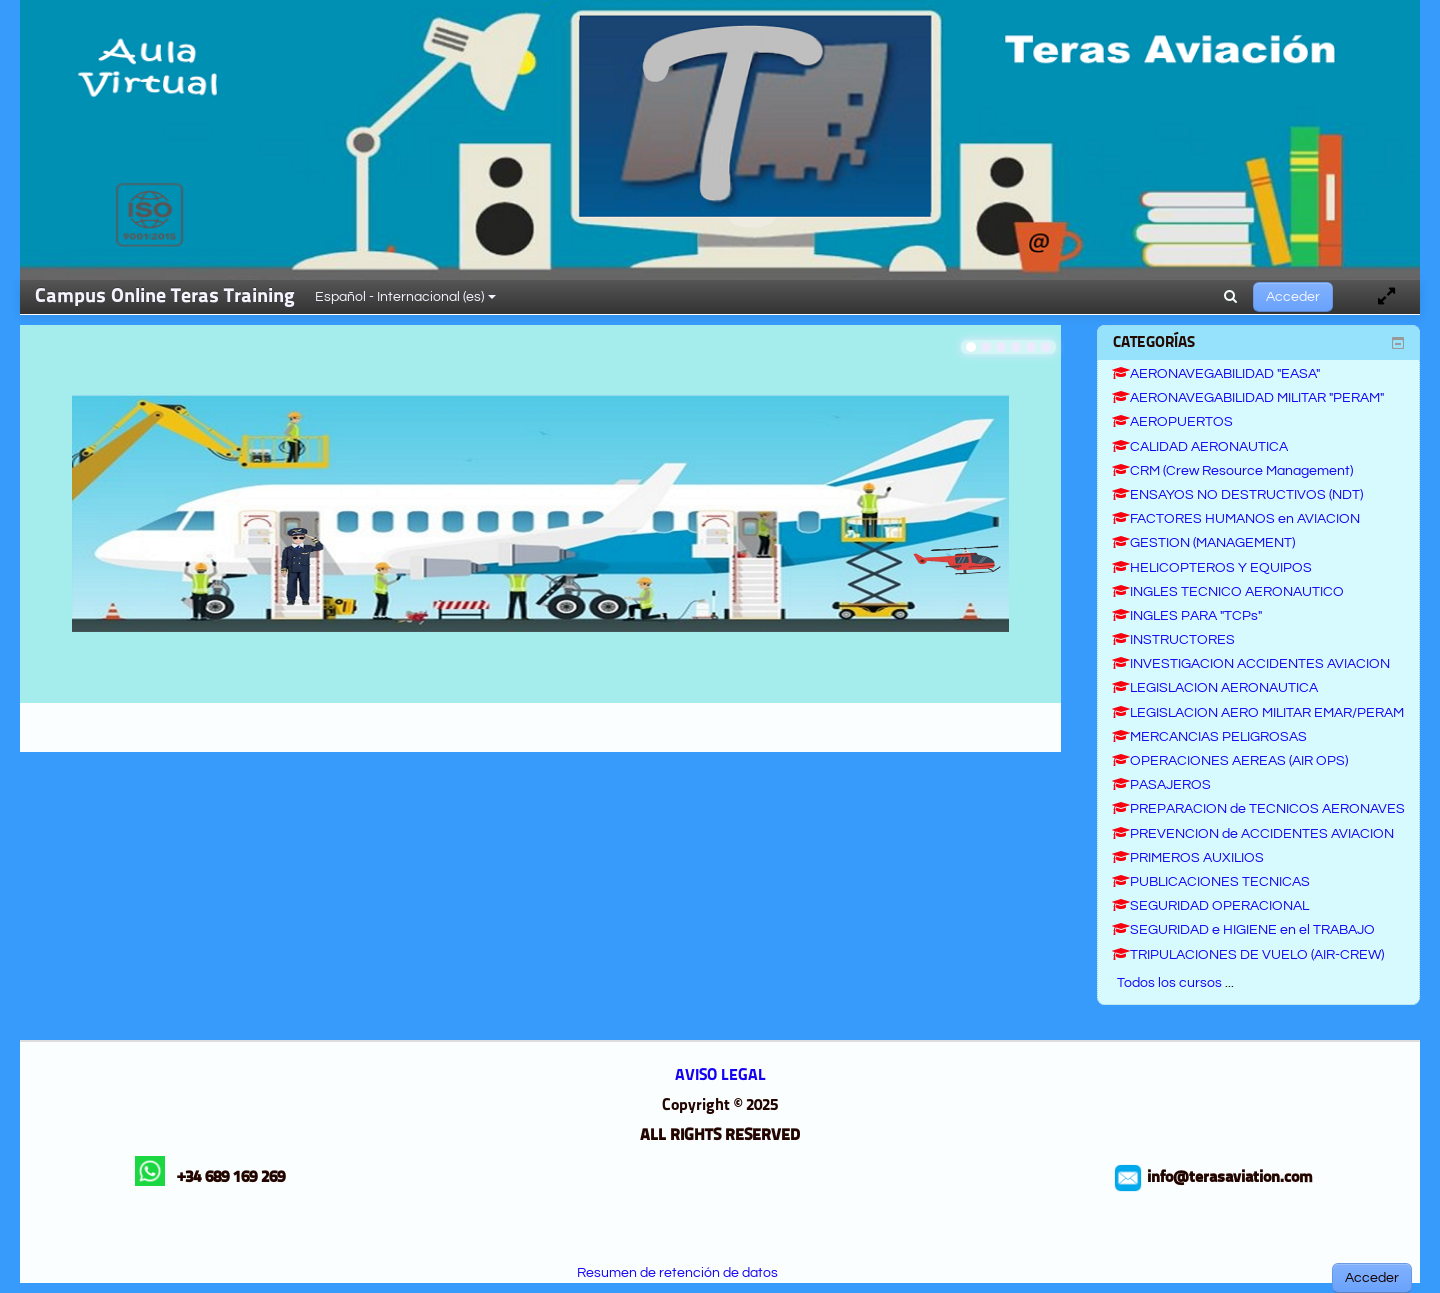 The width and height of the screenshot is (1440, 1293). I want to click on INSTRUCTORES, so click(1173, 640).